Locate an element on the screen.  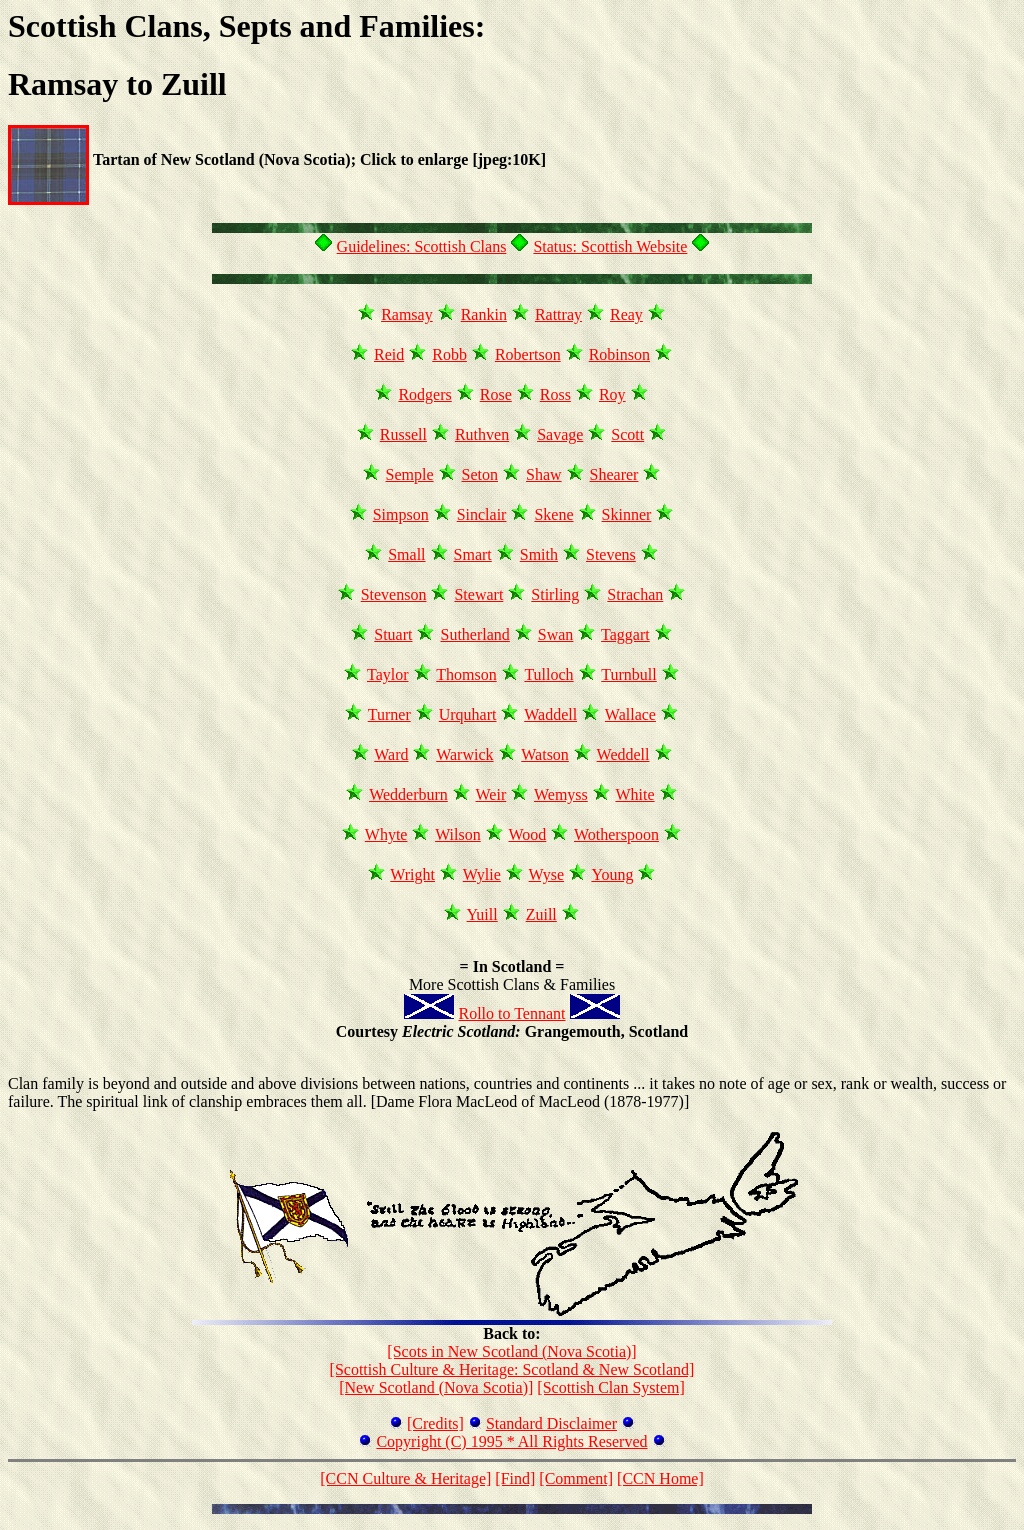
[Comment] is located at coordinates (576, 1478).